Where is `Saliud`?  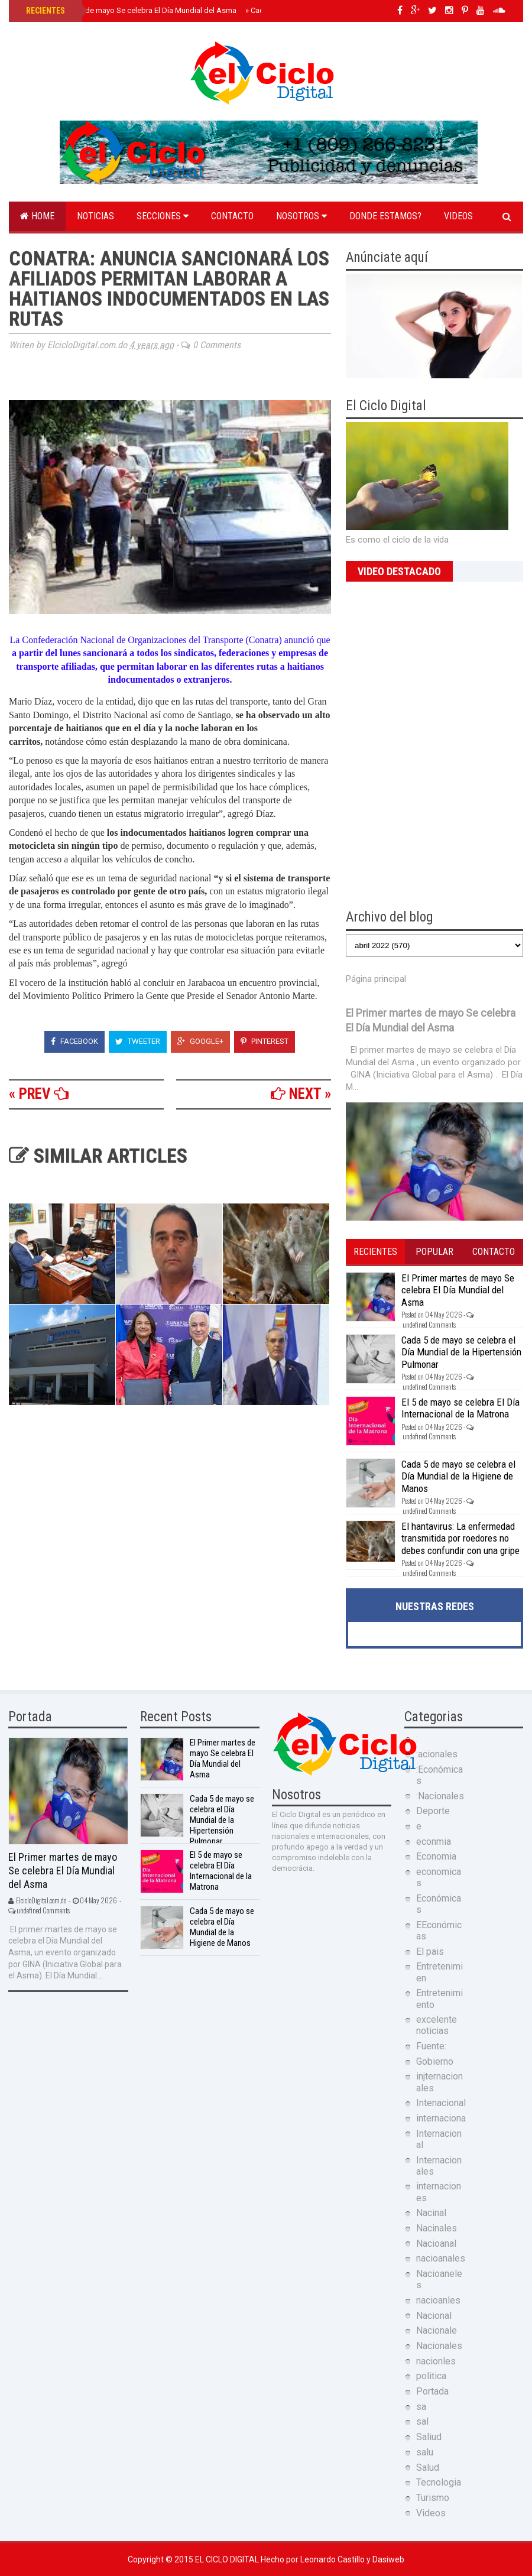 Saliud is located at coordinates (429, 2436).